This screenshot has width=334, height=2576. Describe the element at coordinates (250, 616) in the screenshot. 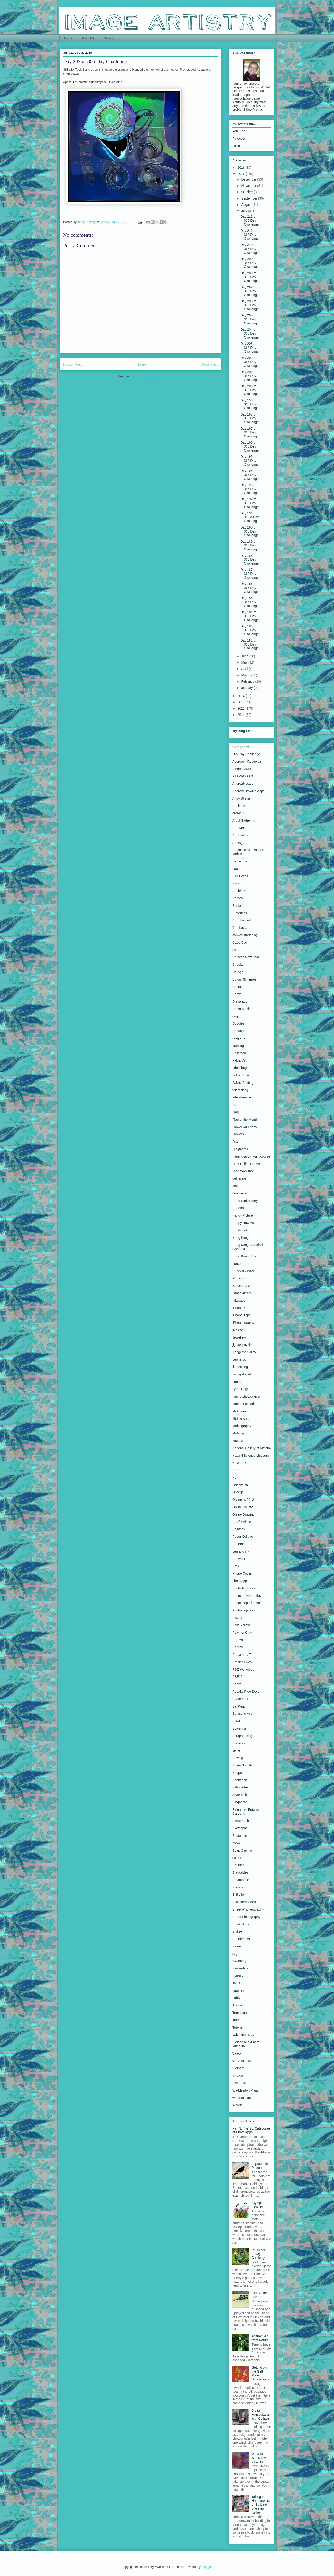

I see `Day 184 of 365 Day Challenge` at that location.